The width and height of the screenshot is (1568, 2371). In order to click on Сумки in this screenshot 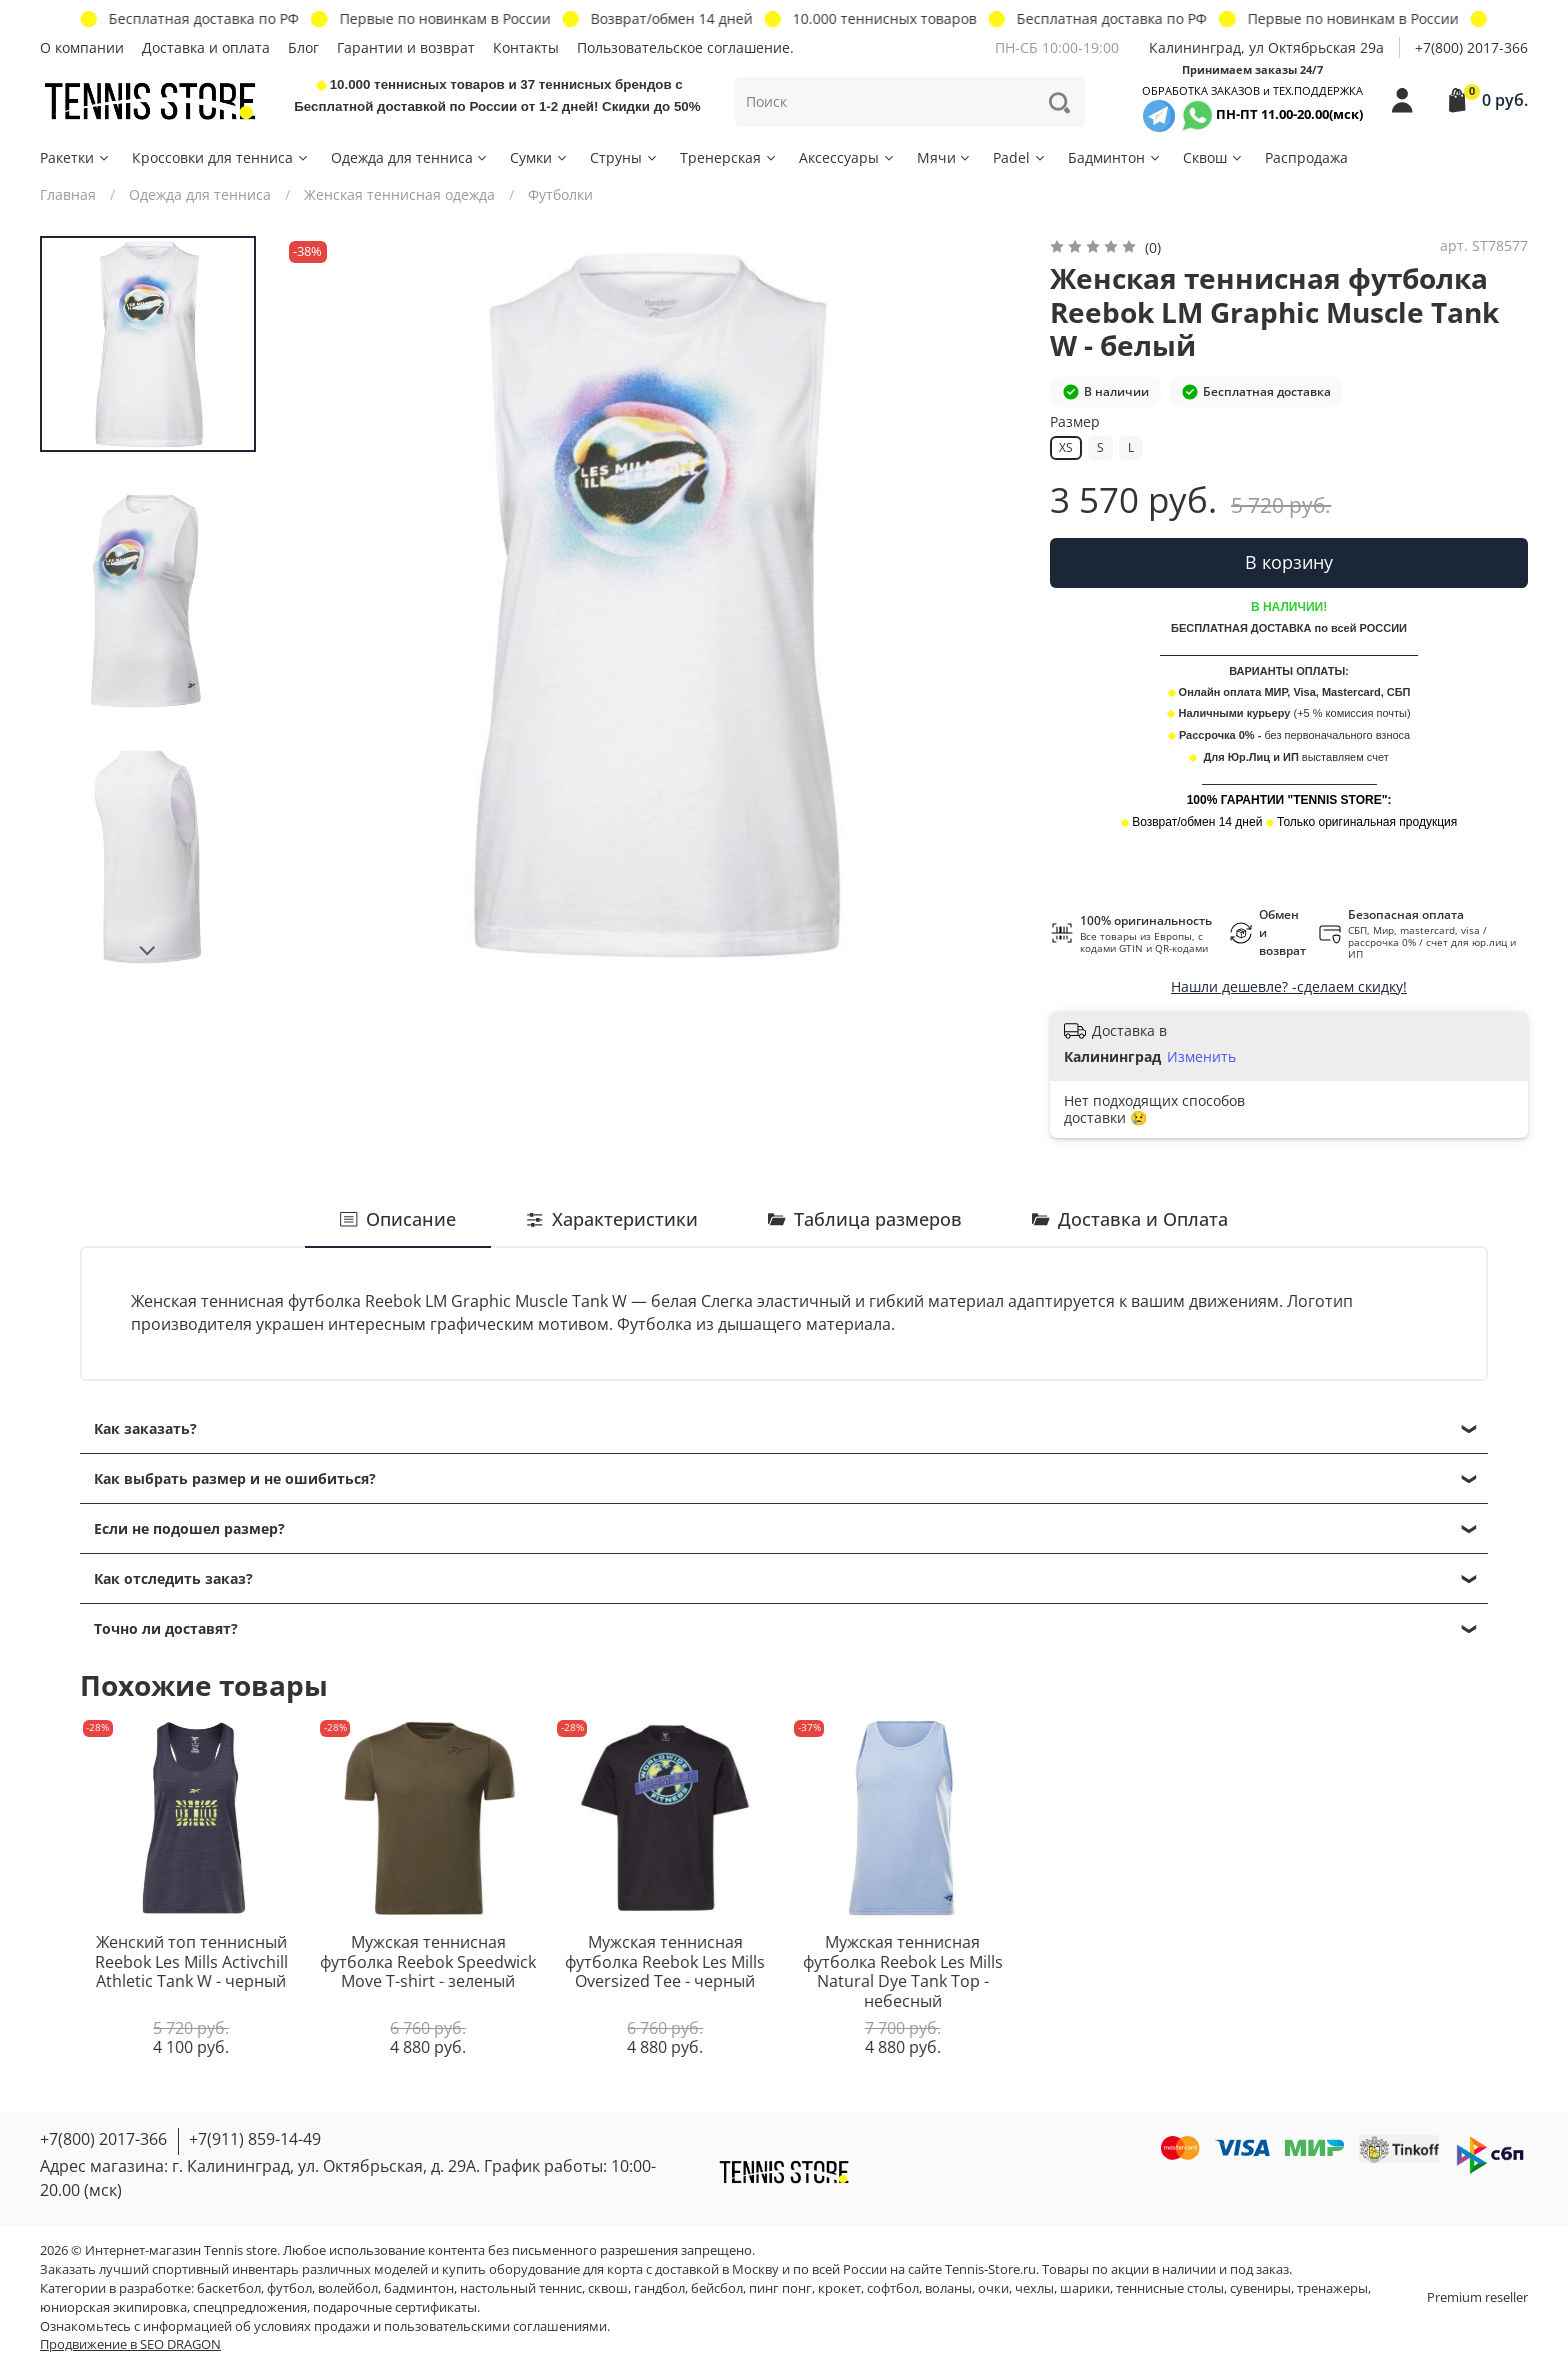, I will do `click(539, 157)`.